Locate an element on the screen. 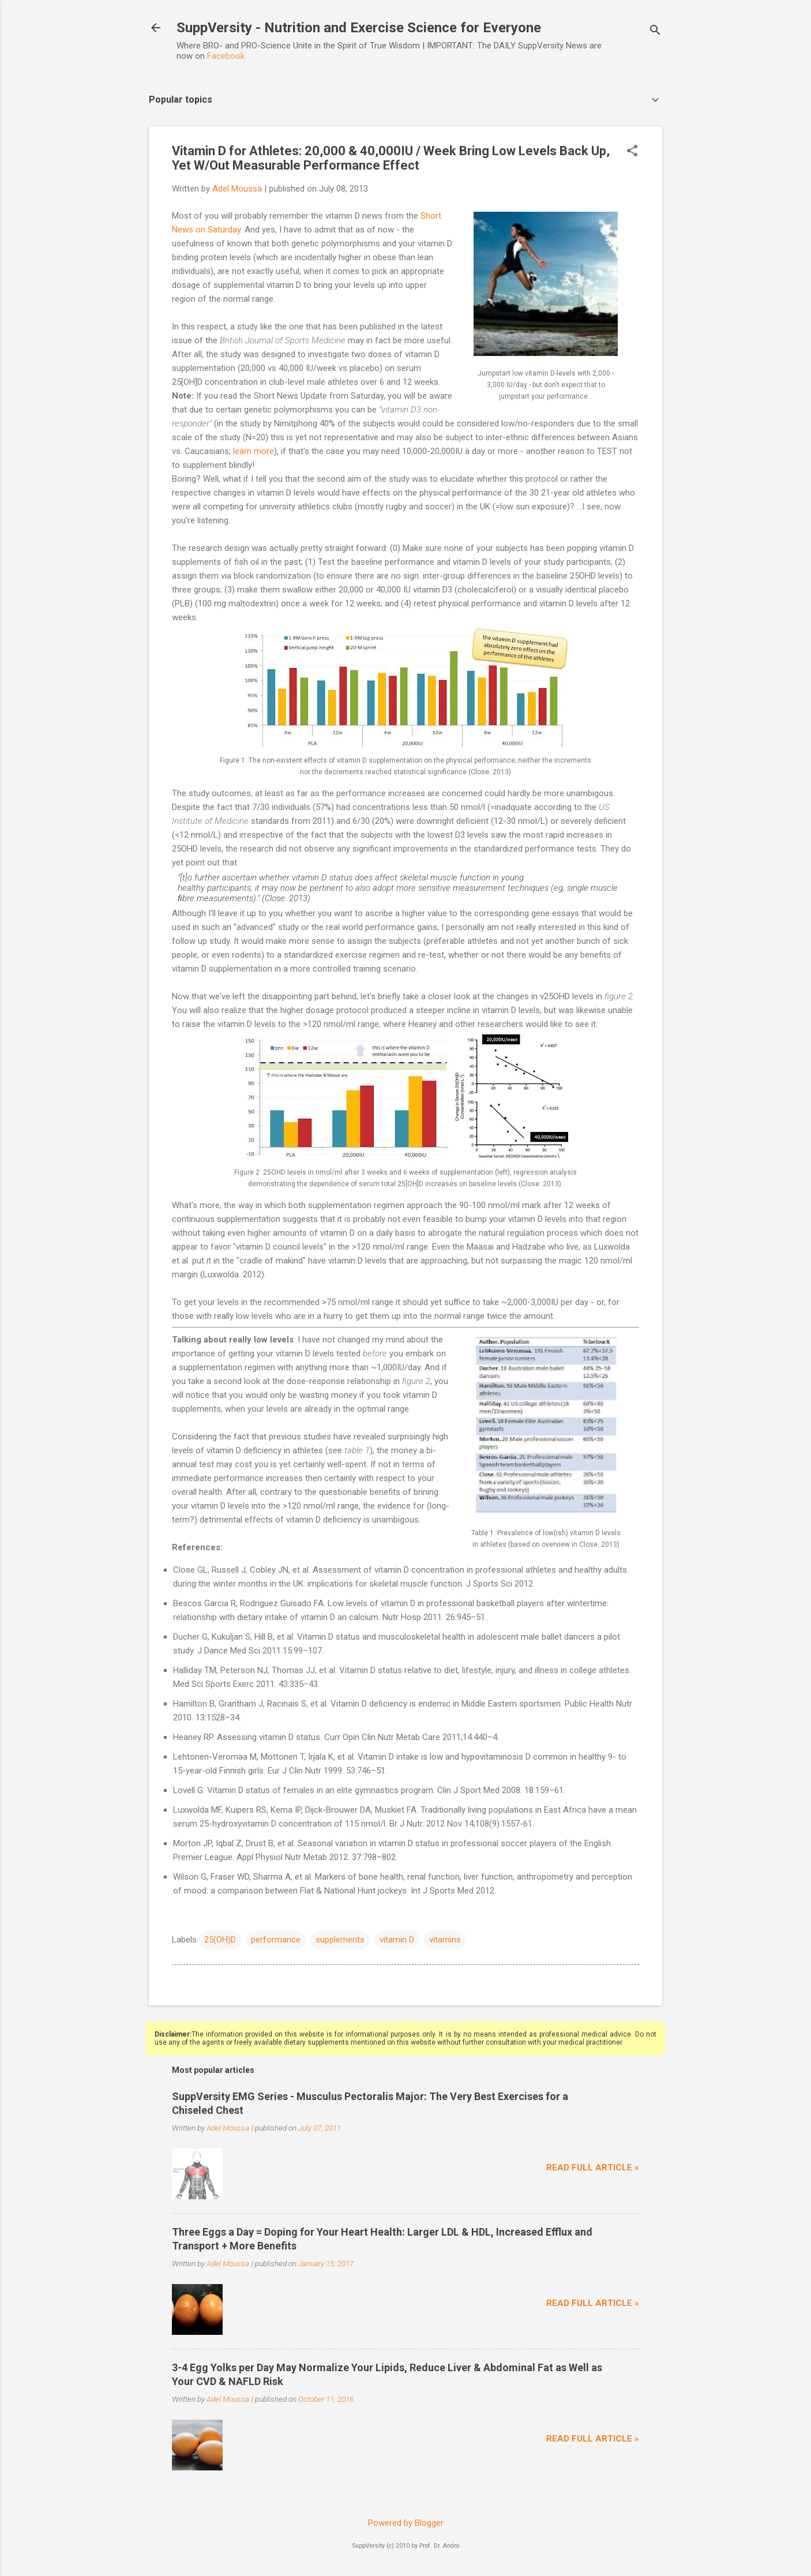 The height and width of the screenshot is (2576, 811). Read full article » is located at coordinates (592, 2167).